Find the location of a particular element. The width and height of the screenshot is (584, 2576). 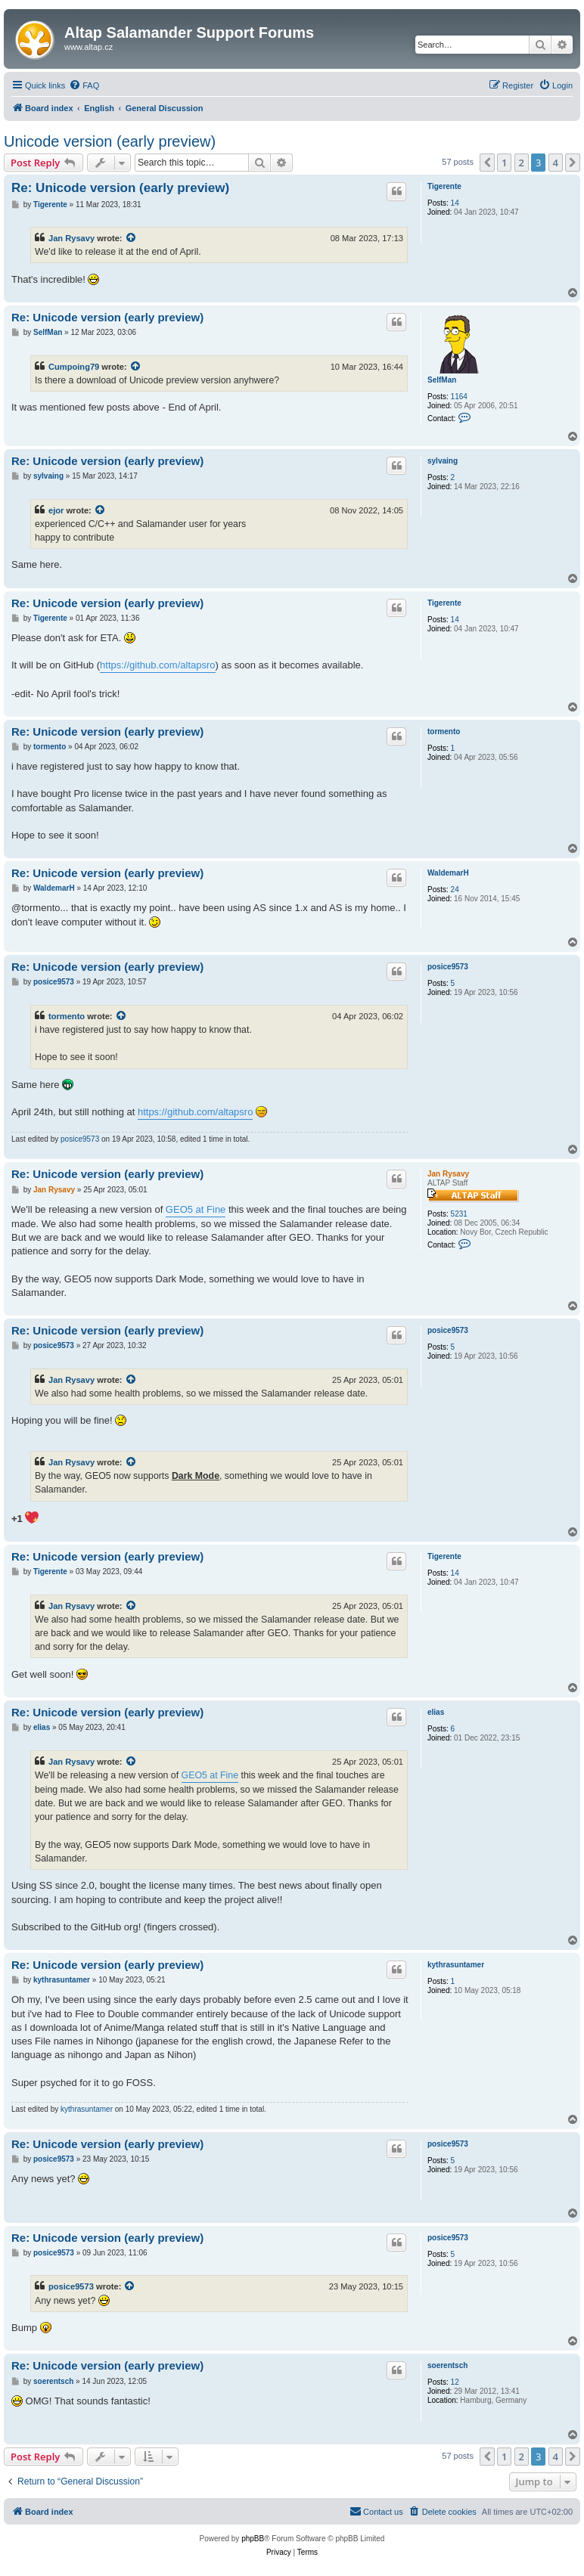

[menuitem] is located at coordinates (84, 85).